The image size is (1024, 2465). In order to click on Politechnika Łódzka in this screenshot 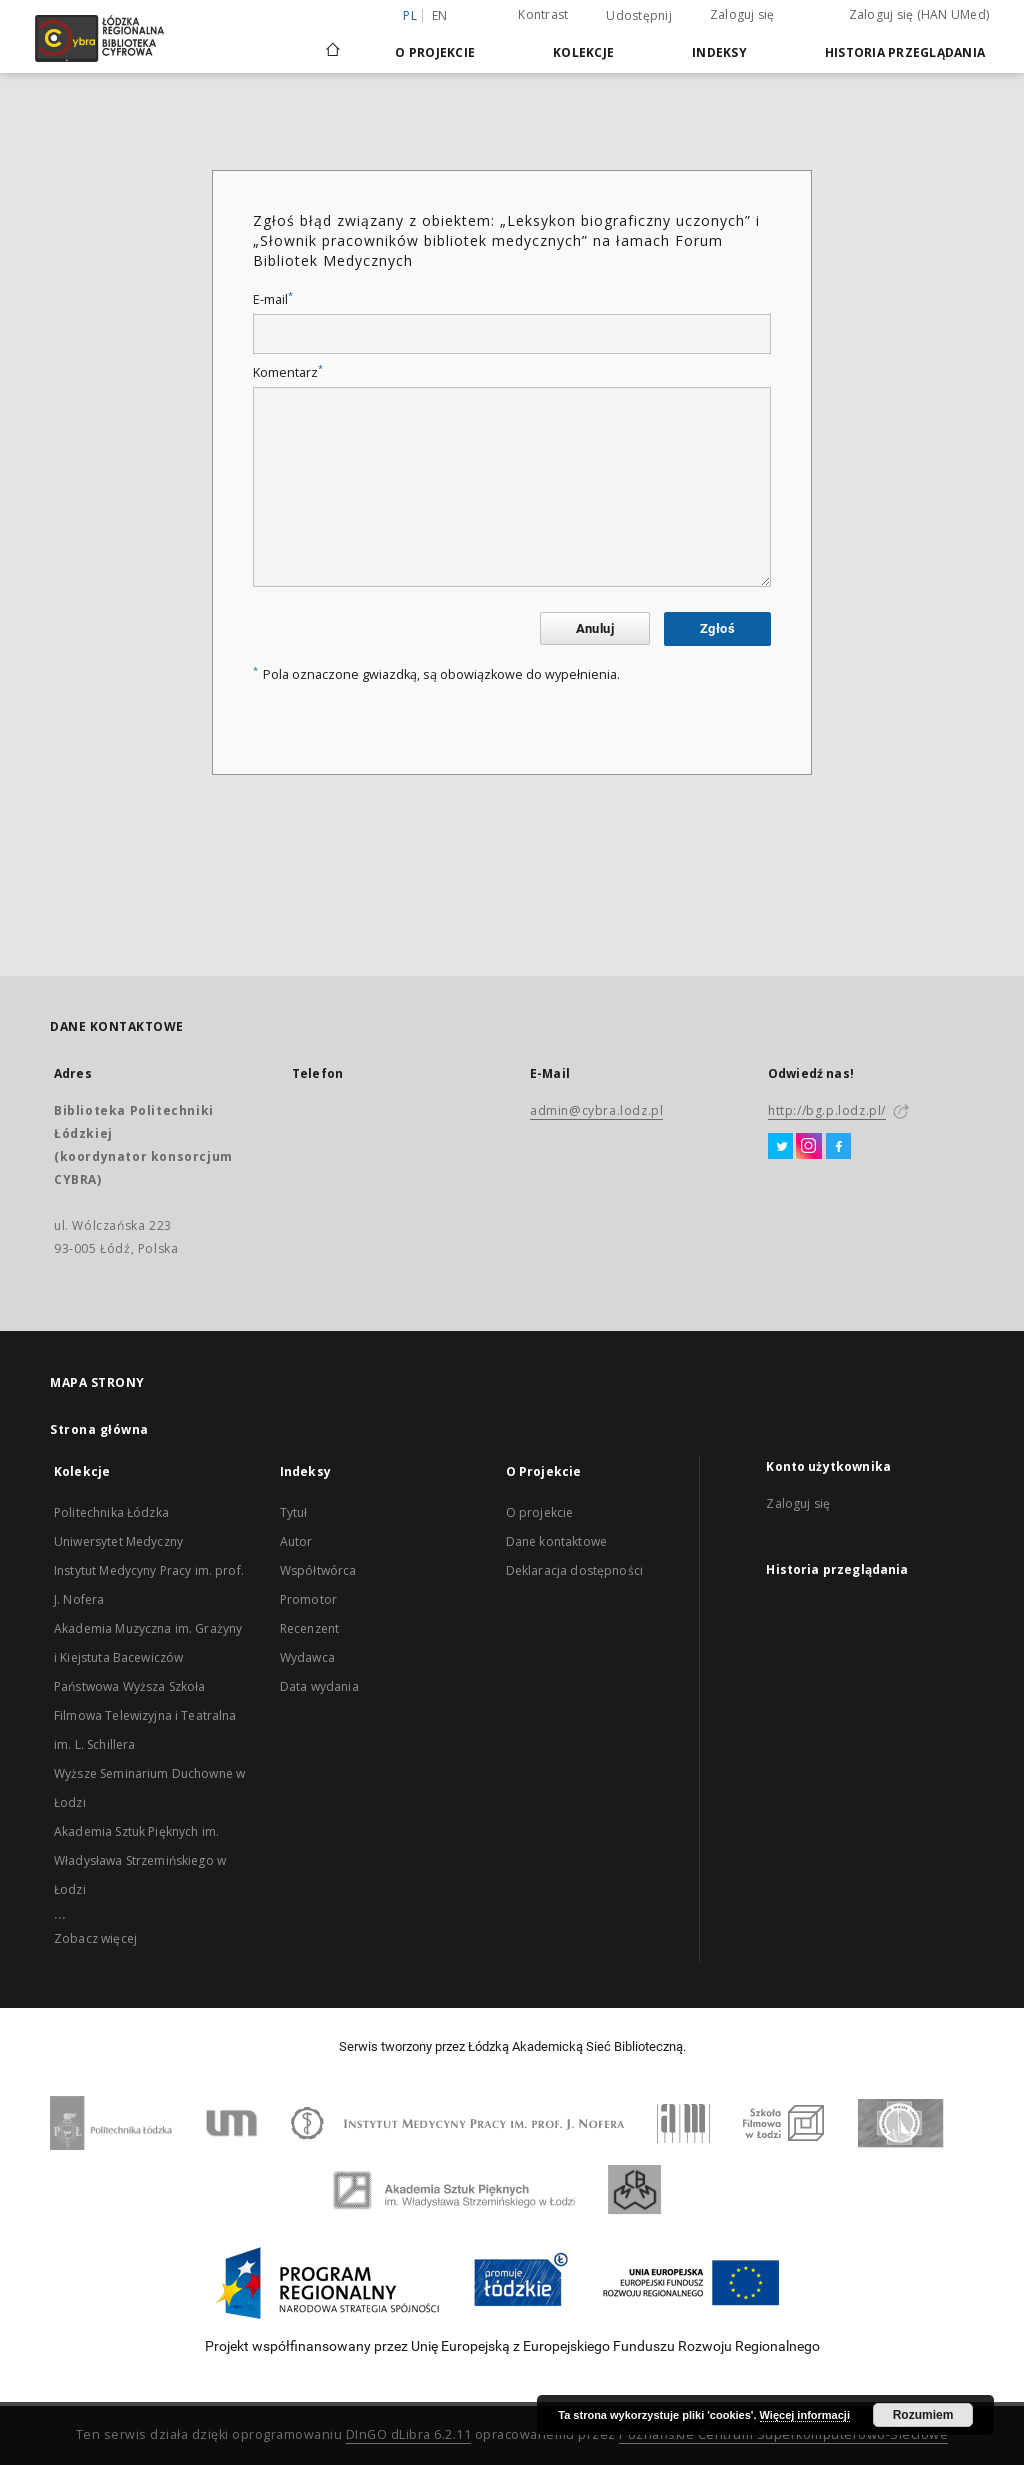, I will do `click(111, 1512)`.